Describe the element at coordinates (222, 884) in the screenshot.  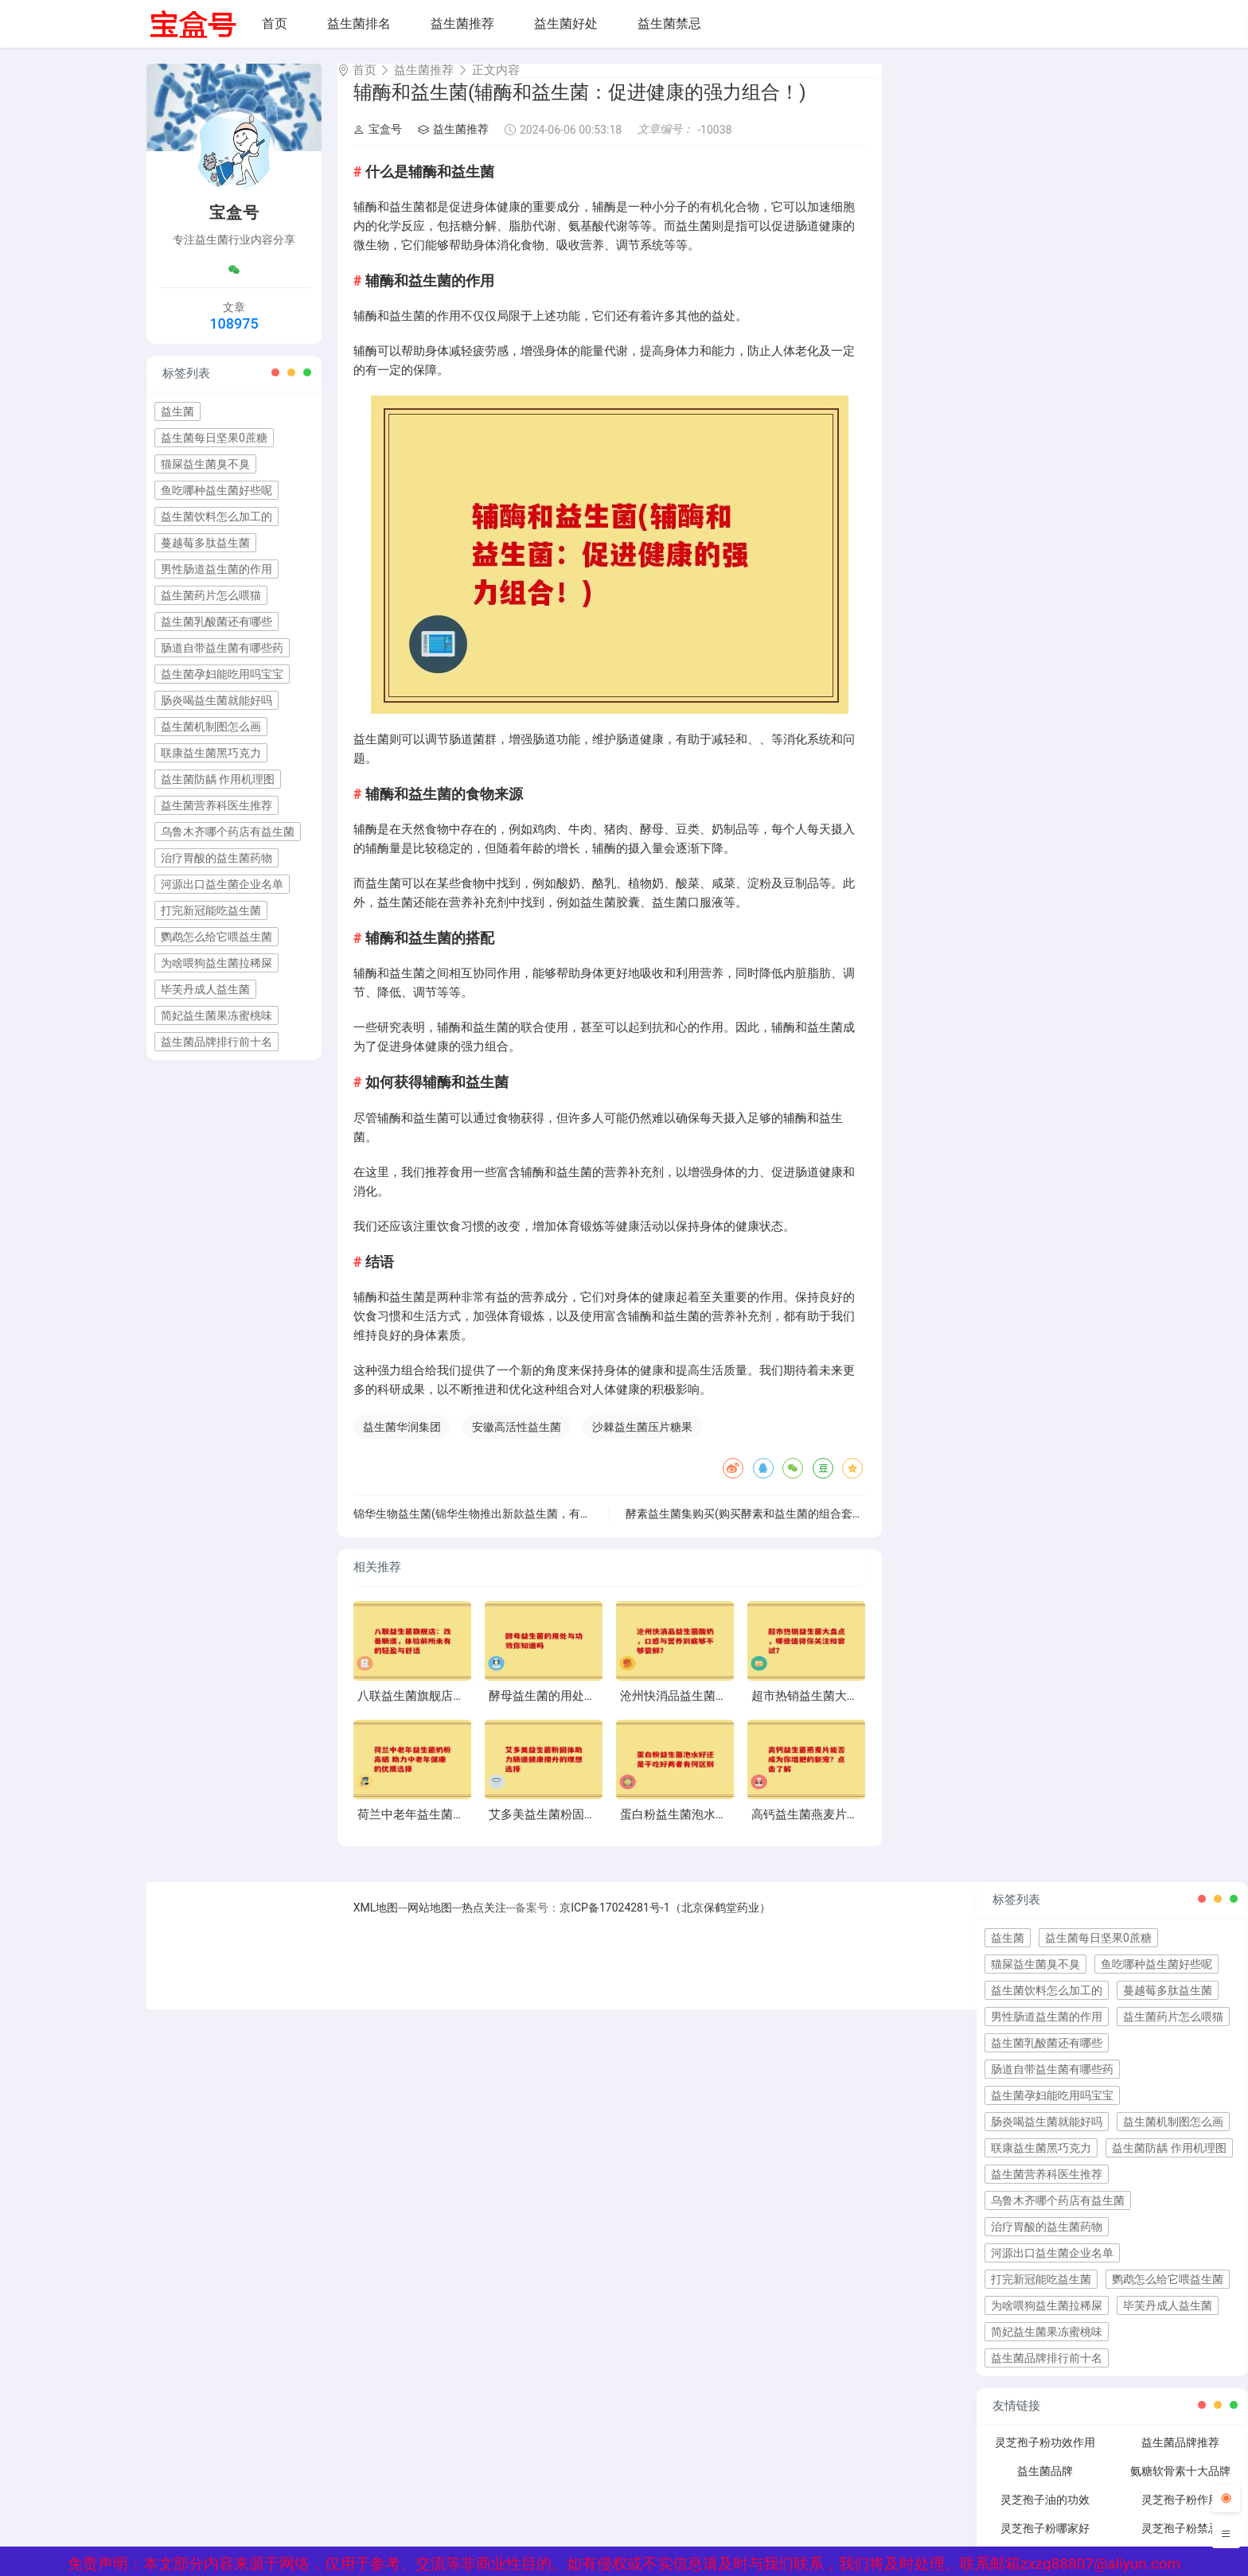
I see `河源出口益生菌企业名单` at that location.